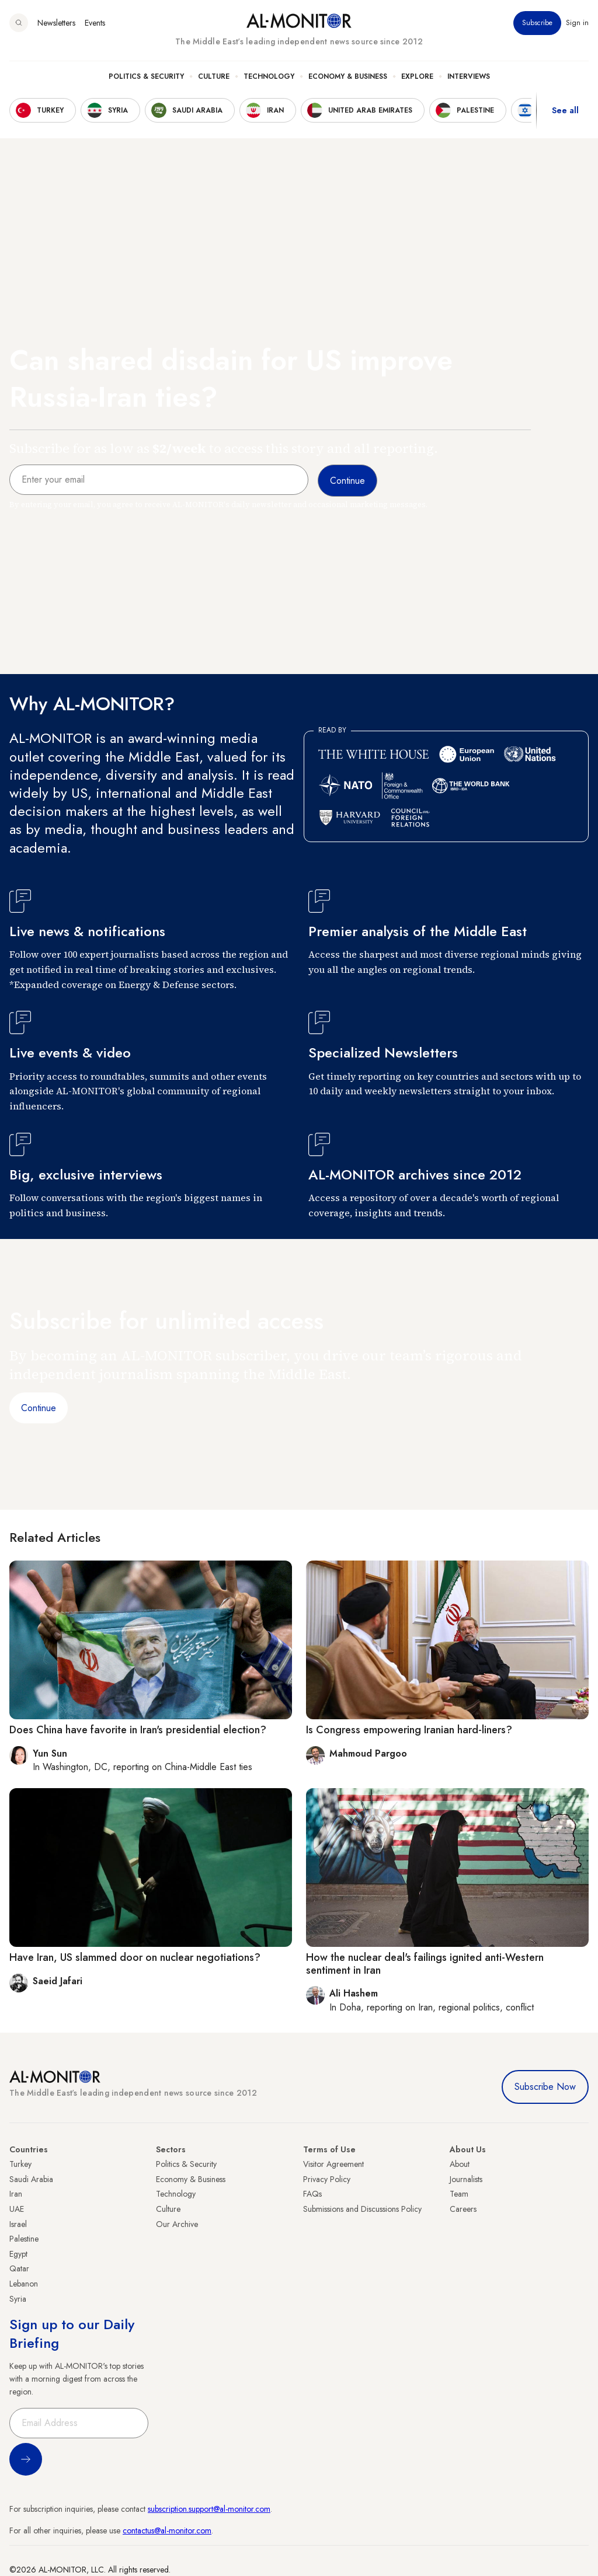  I want to click on contactus@al-monitor.com, so click(167, 2530).